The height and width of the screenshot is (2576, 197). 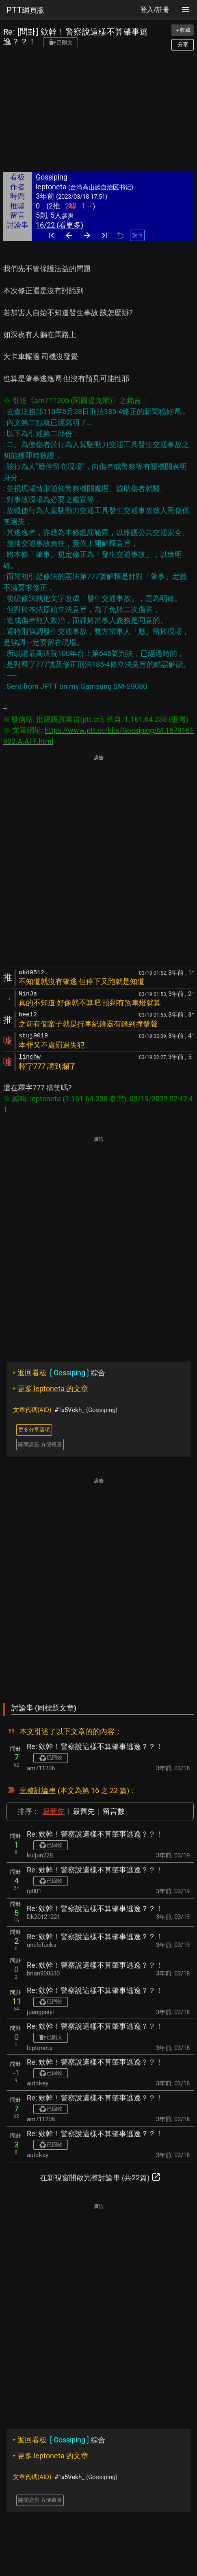 I want to click on 留言數, so click(x=114, y=1811).